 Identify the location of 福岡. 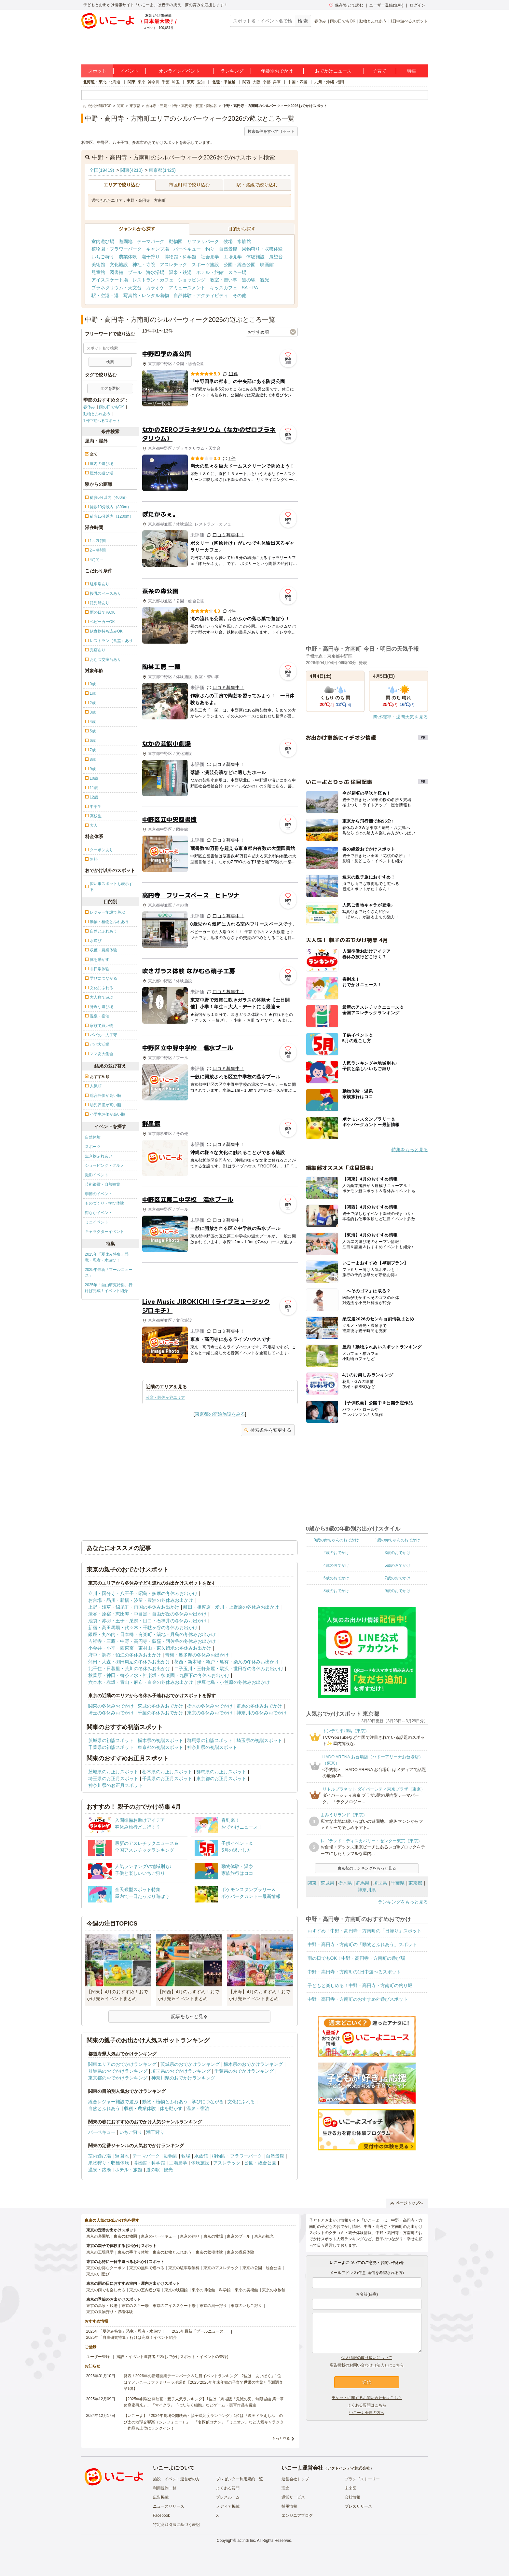
(340, 82).